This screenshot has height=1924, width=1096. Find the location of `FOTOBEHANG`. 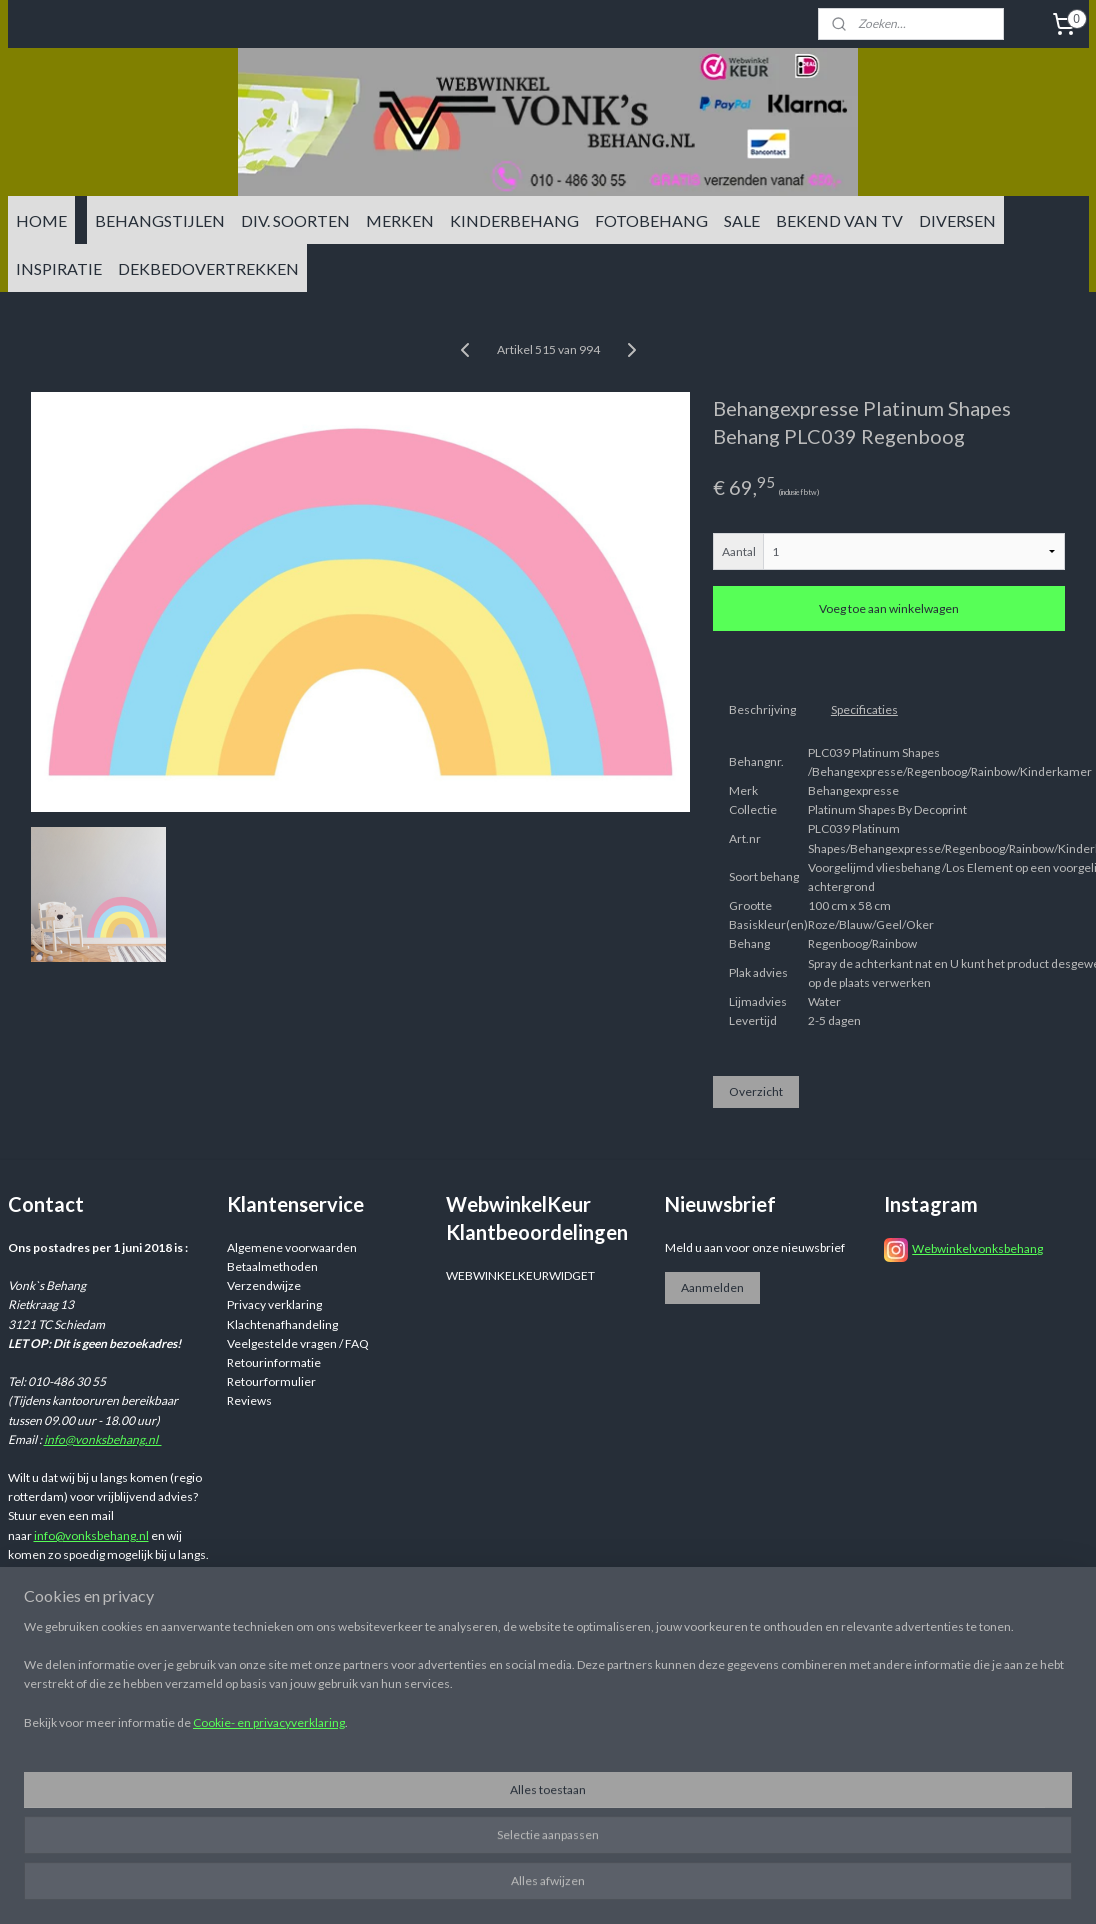

FOTOBEHANG is located at coordinates (651, 220).